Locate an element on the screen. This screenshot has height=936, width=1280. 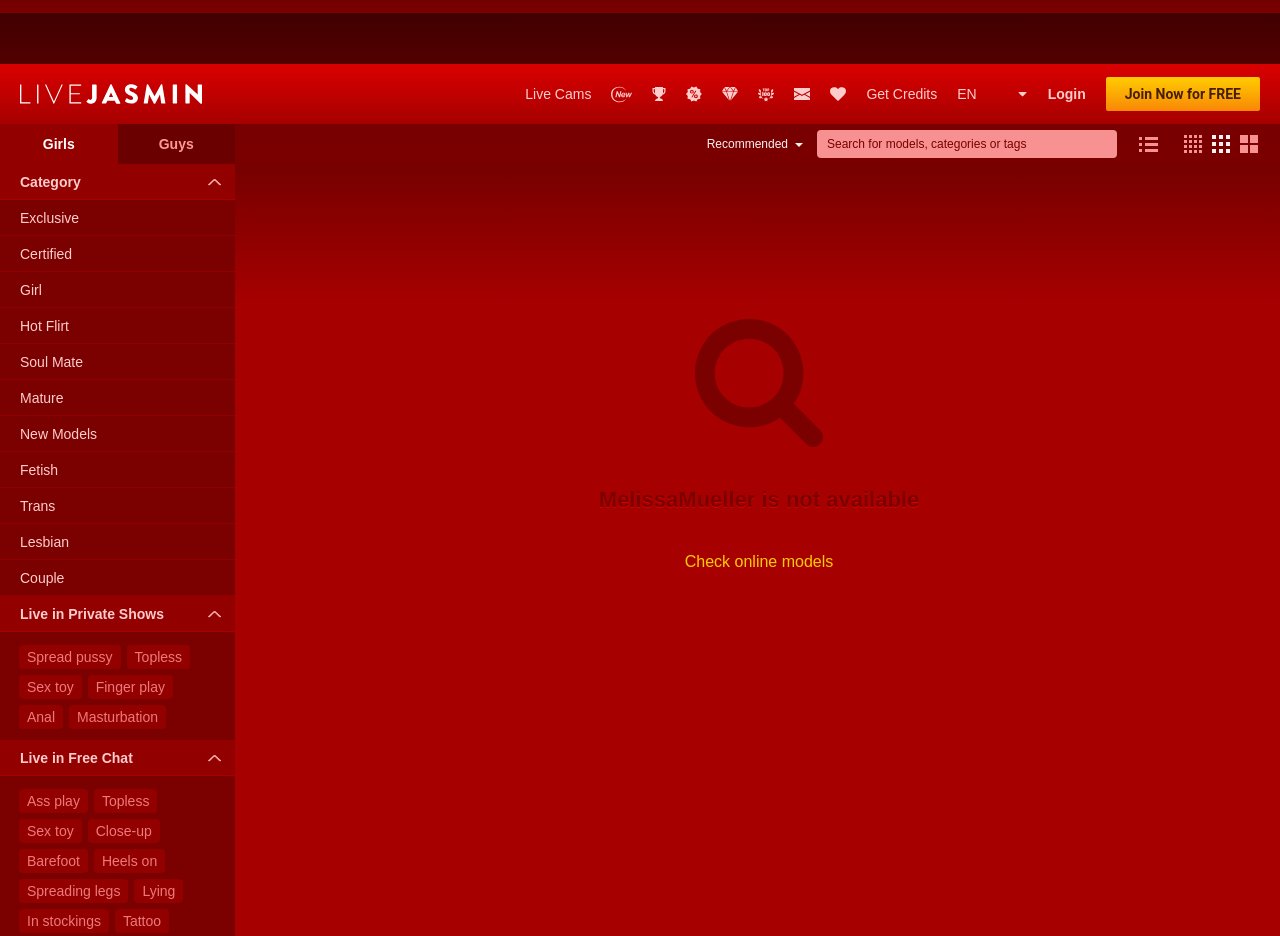
Check online models is located at coordinates (759, 497).